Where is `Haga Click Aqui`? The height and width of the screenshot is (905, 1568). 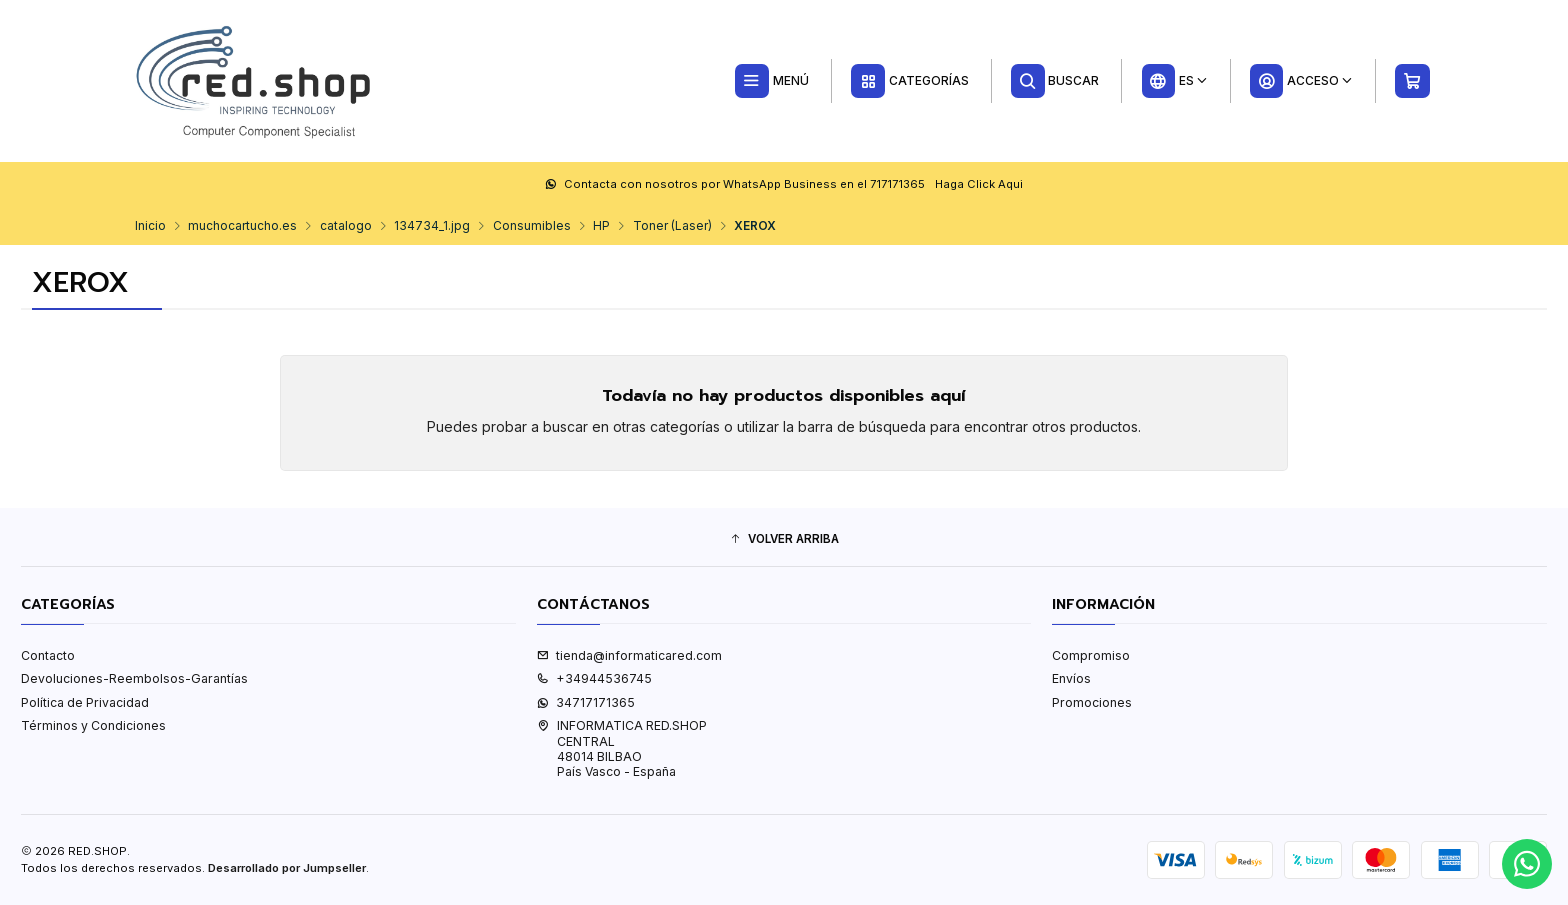
Haga Click Aqui is located at coordinates (979, 184).